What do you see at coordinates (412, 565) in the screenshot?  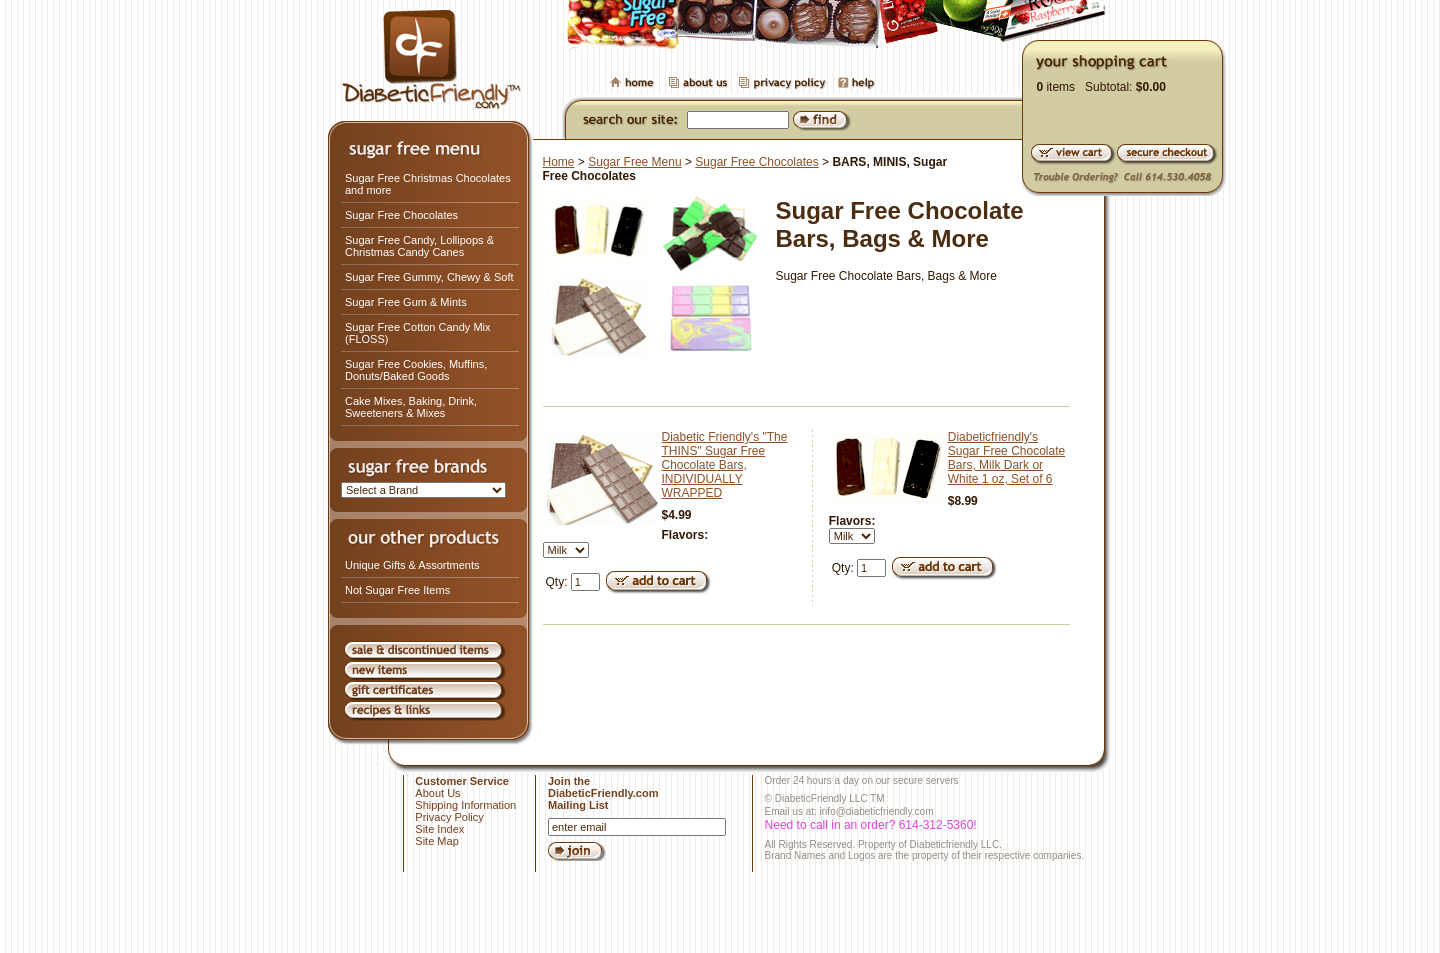 I see `Unique Gifts & Assortments` at bounding box center [412, 565].